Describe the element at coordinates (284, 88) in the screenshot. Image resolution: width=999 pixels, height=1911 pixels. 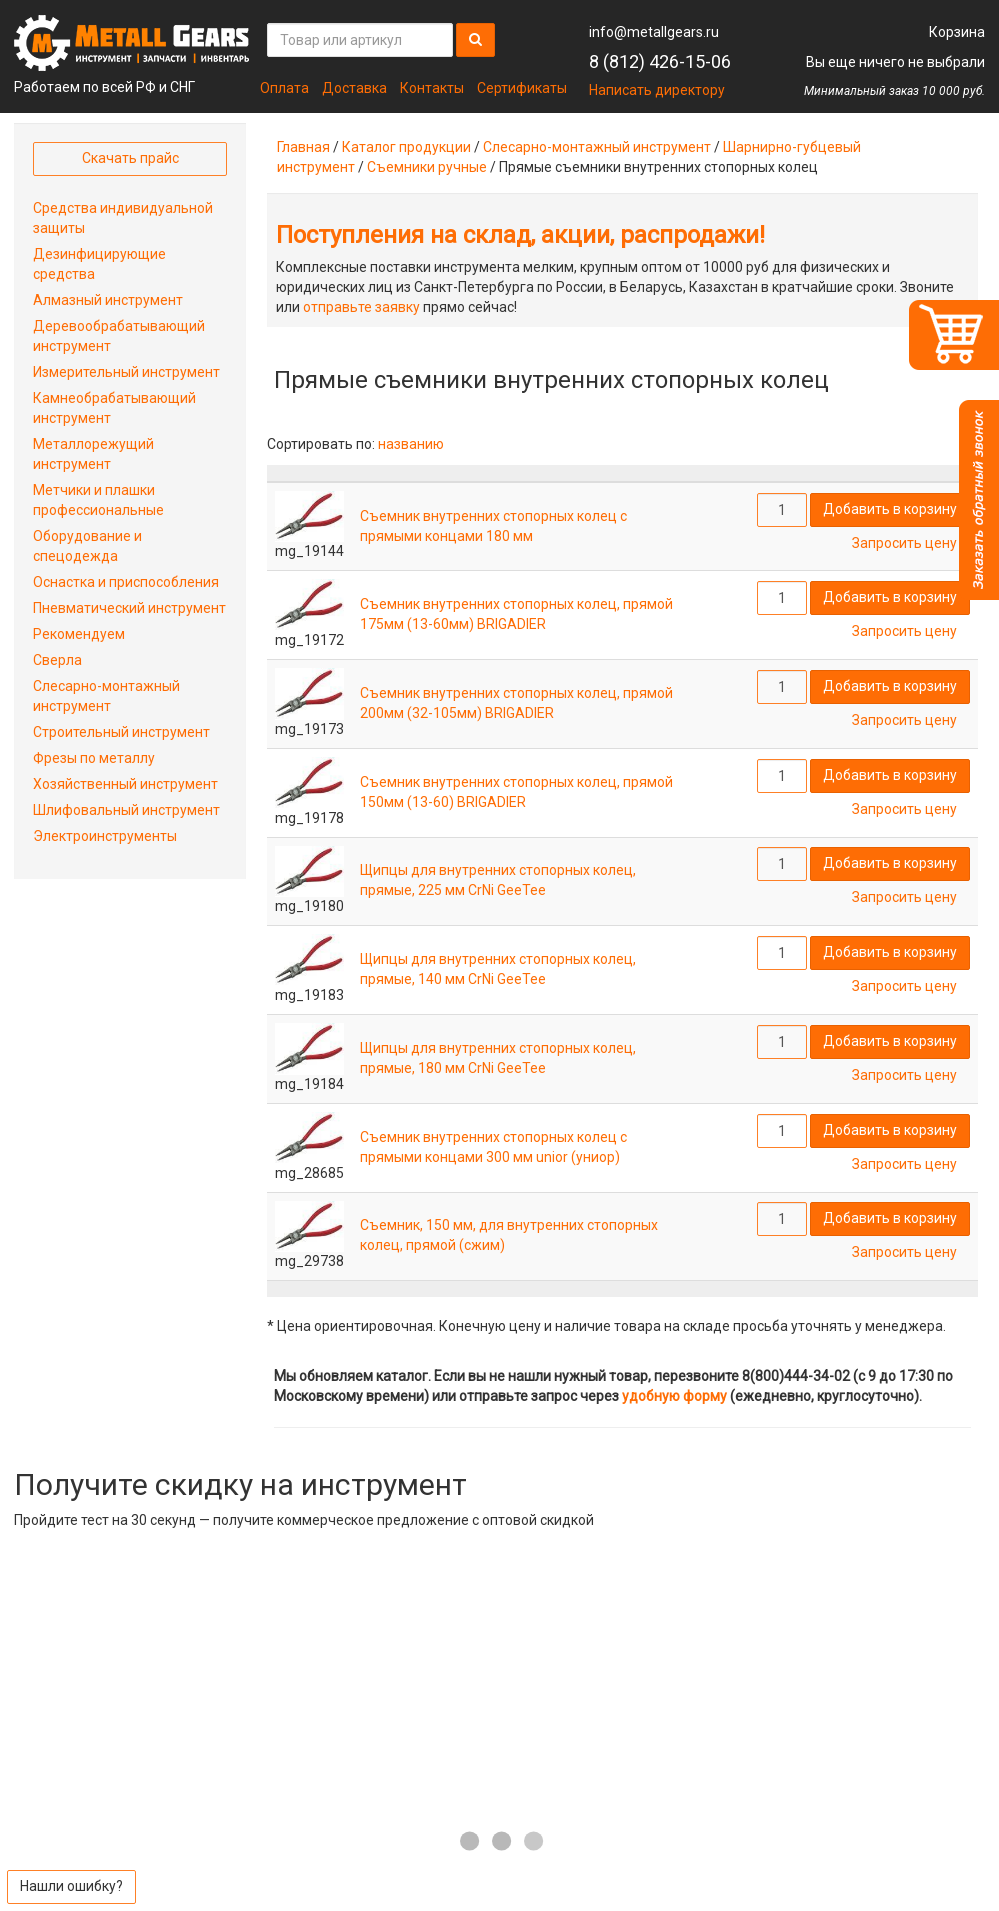
I see `Оплата` at that location.